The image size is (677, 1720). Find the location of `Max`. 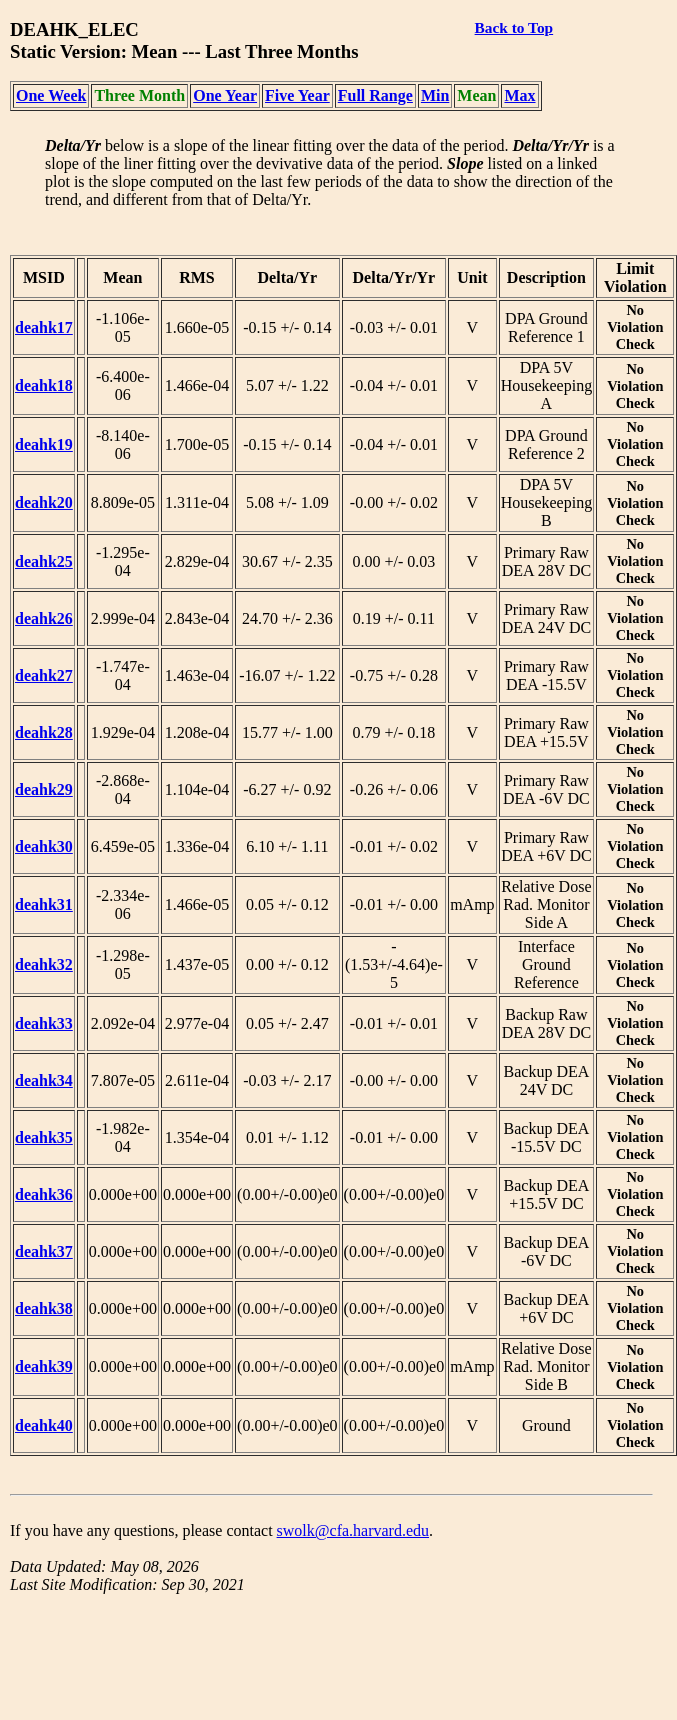

Max is located at coordinates (519, 95).